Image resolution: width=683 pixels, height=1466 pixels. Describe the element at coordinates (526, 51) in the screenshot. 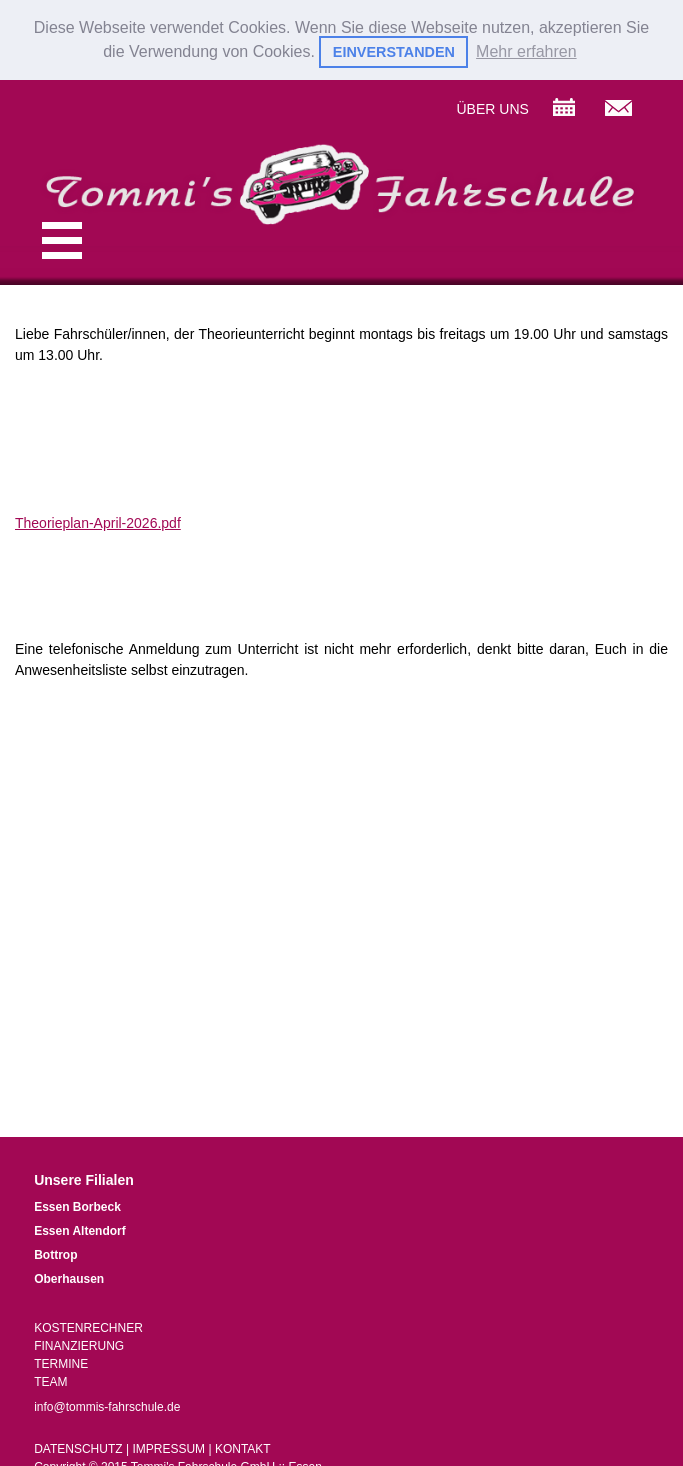

I see `Mehr erfahren [button]` at that location.